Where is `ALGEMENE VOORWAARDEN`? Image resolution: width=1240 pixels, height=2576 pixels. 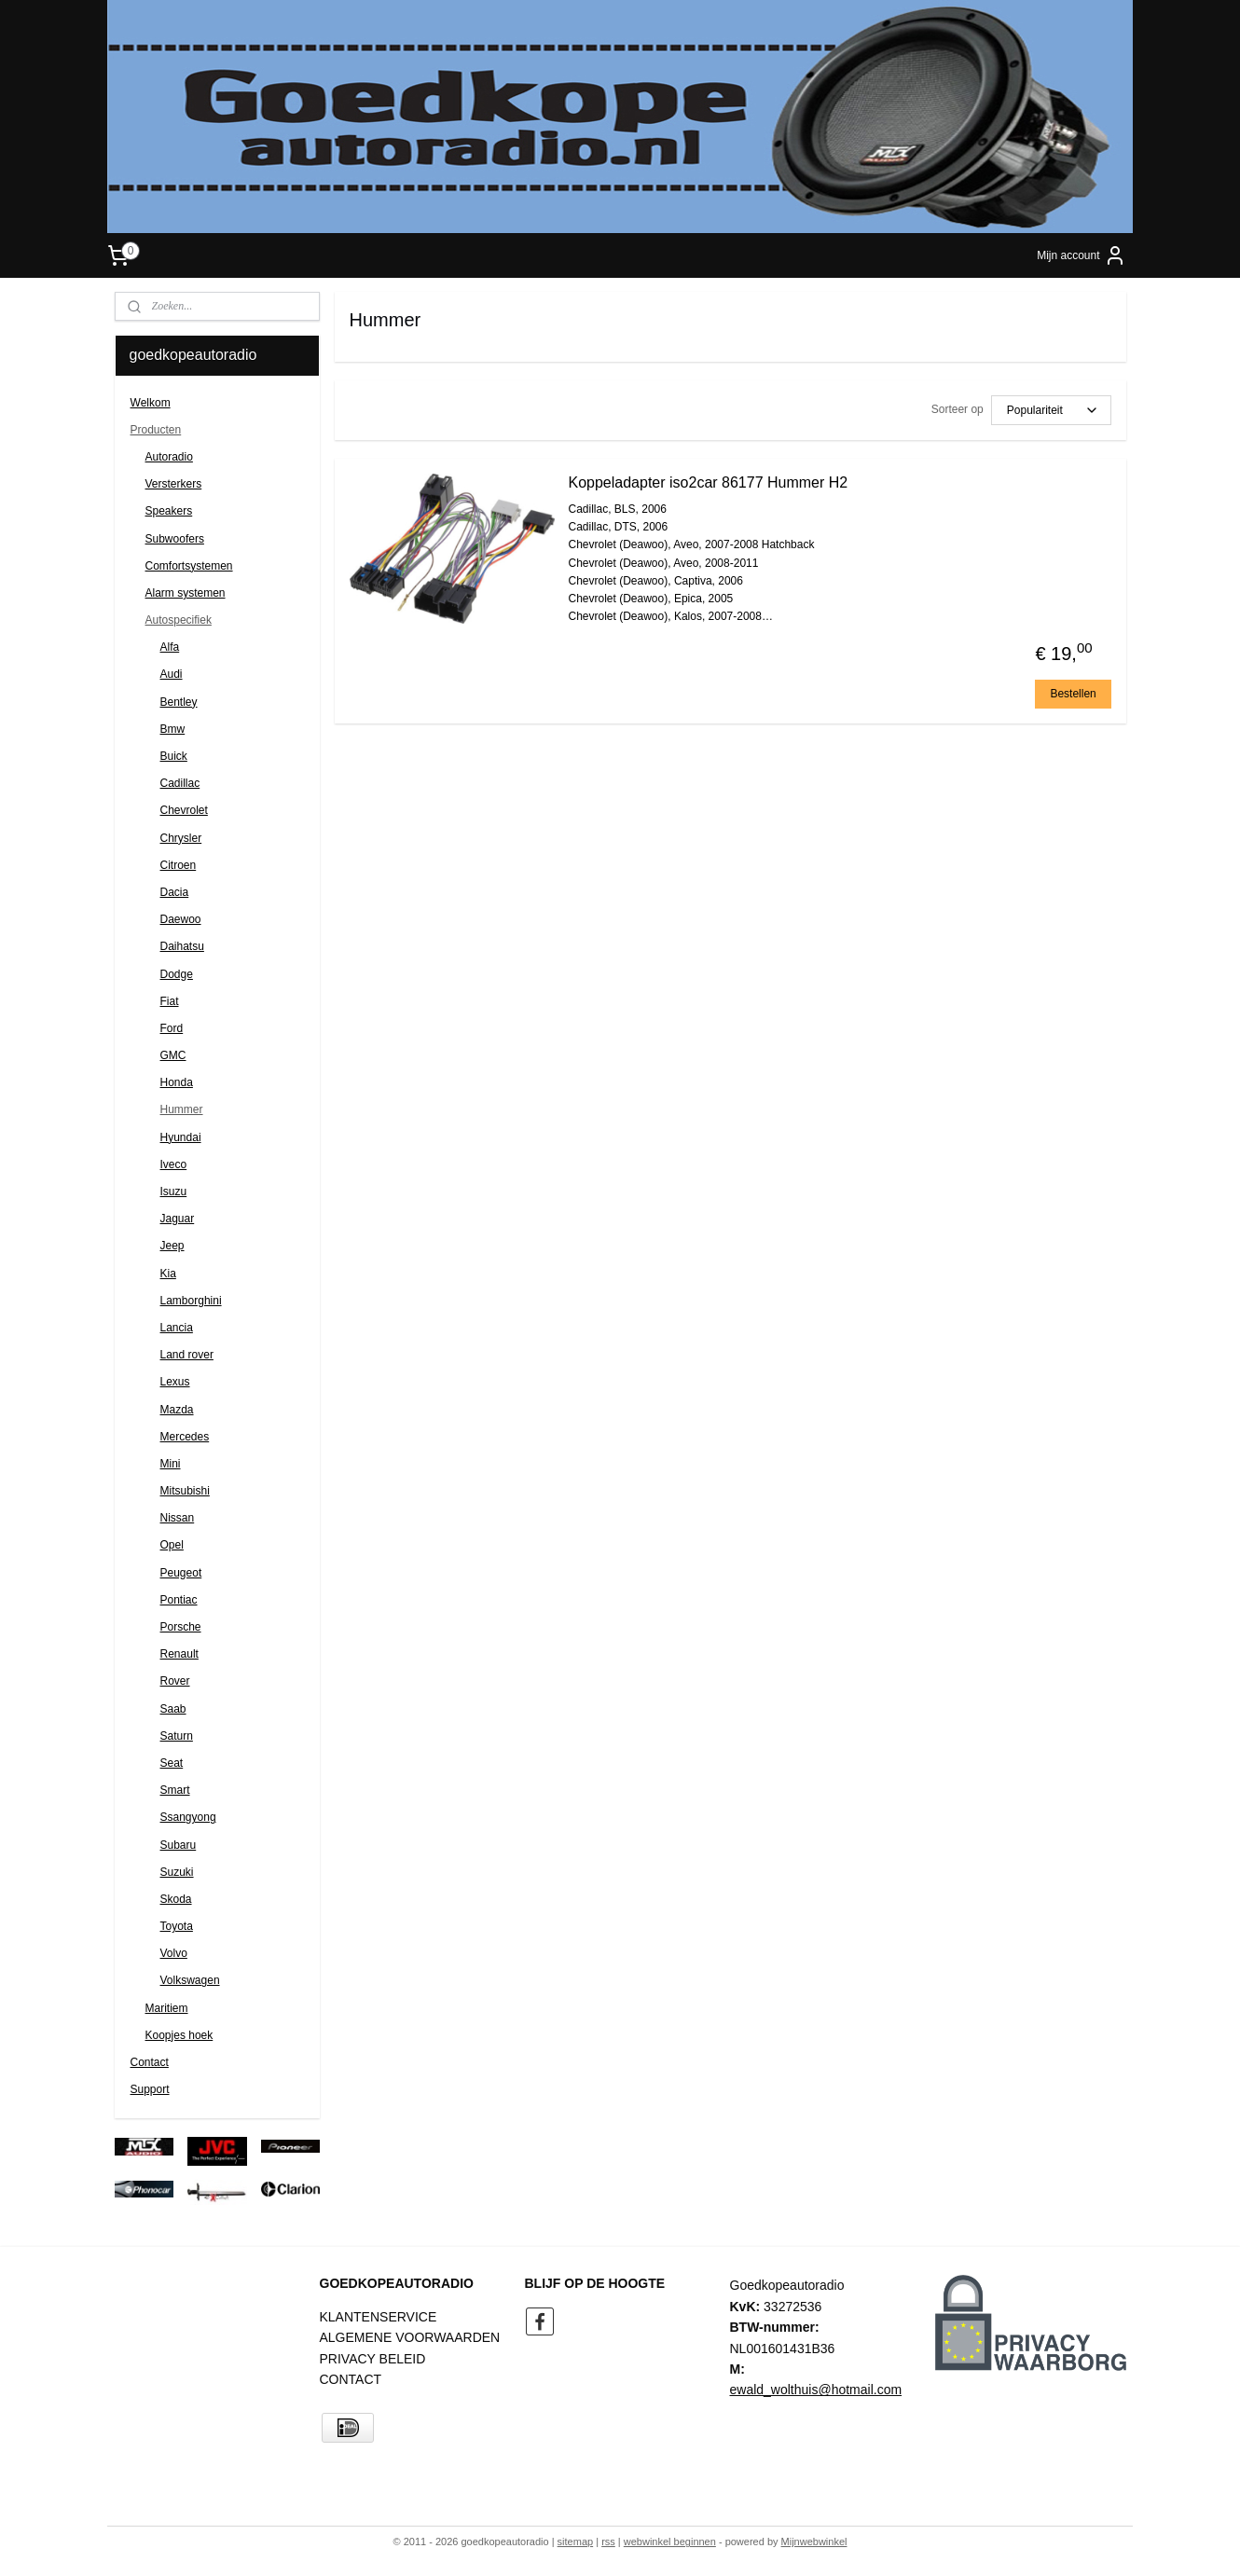
ALGEMENE VOORWAARDEN is located at coordinates (410, 2337).